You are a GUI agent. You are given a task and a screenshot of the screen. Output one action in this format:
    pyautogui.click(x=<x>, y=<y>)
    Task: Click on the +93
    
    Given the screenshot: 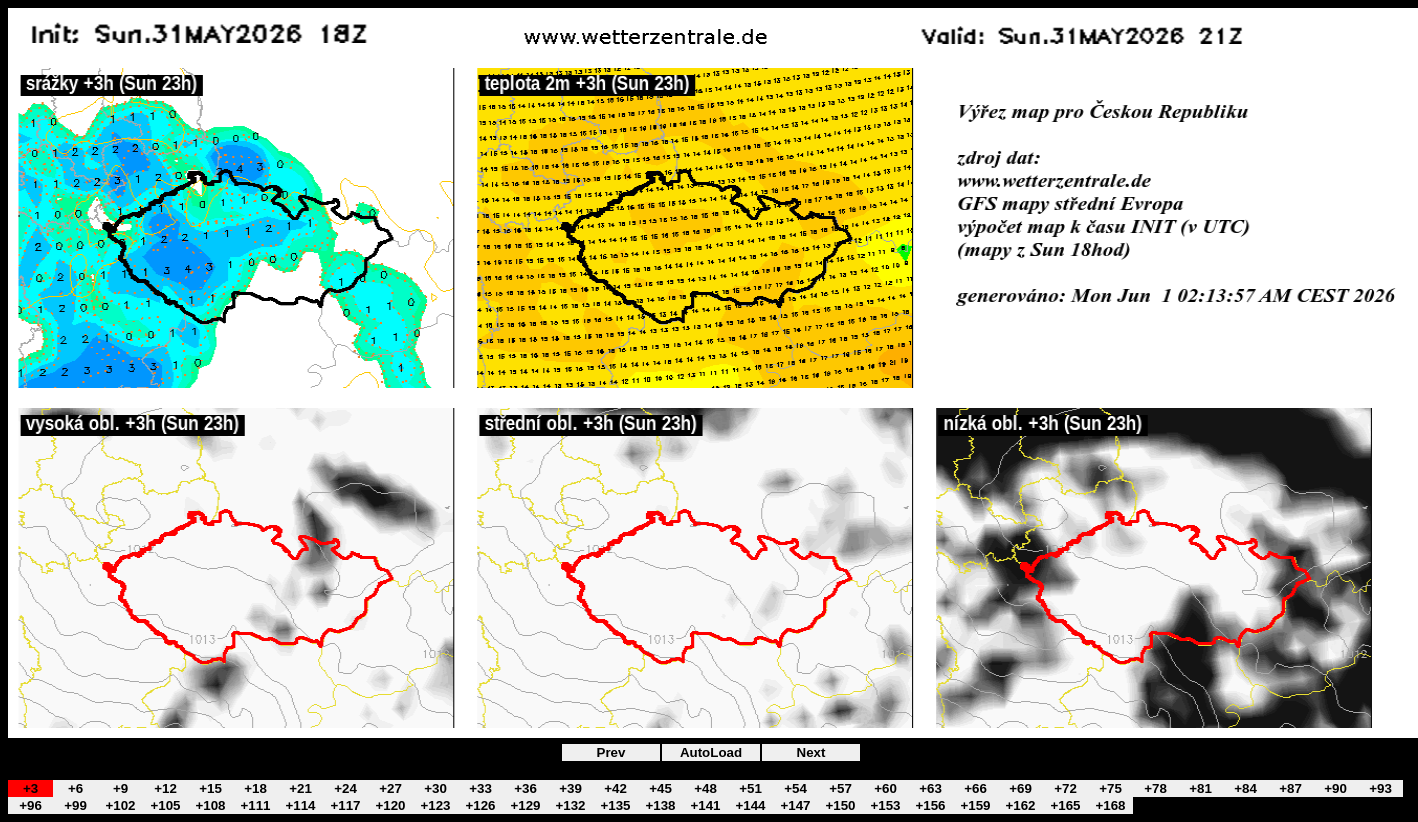 What is the action you would take?
    pyautogui.click(x=1380, y=788)
    